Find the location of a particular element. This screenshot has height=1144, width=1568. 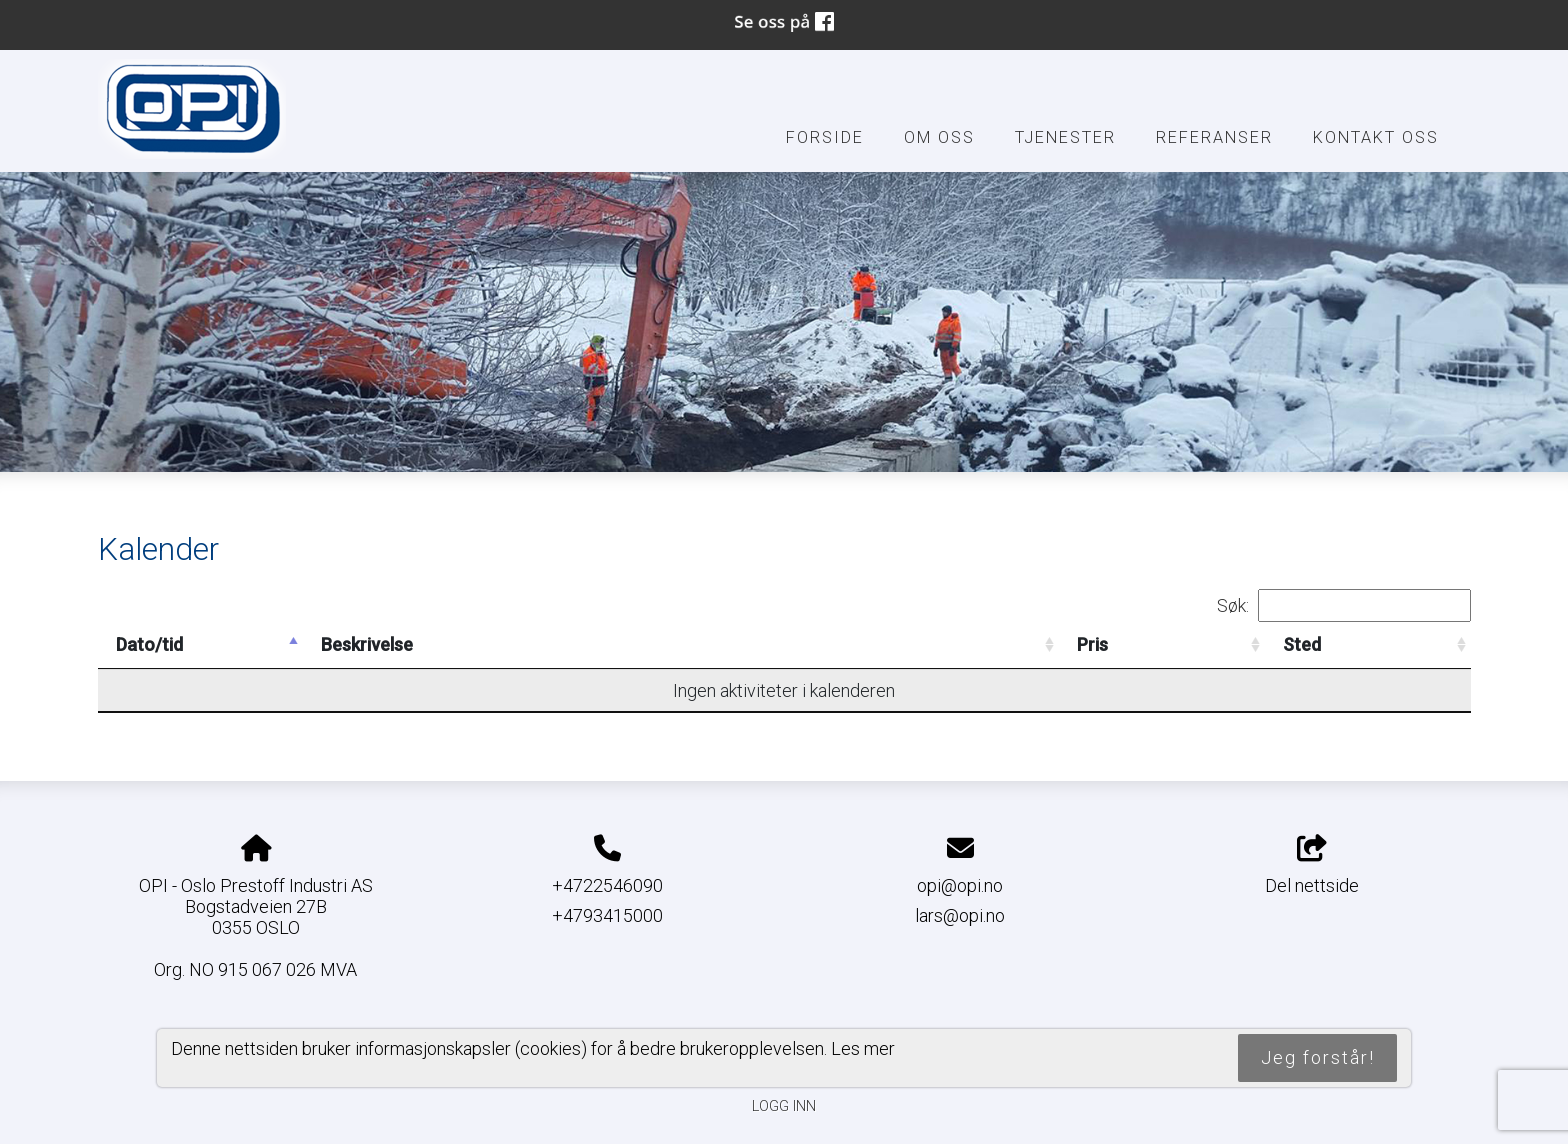

Les mer is located at coordinates (863, 1048).